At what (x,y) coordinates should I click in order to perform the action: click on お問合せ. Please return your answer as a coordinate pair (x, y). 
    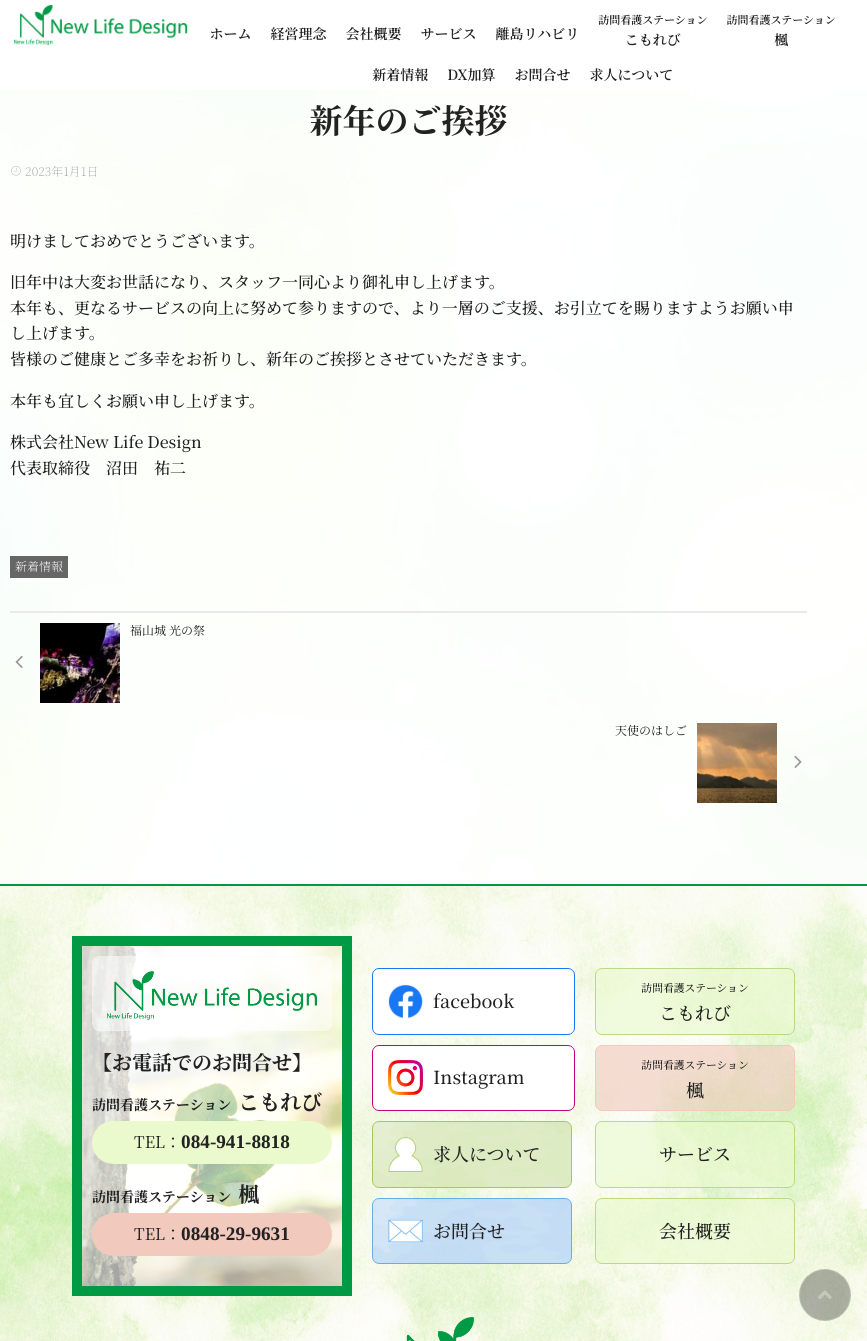
    Looking at the image, I should click on (542, 75).